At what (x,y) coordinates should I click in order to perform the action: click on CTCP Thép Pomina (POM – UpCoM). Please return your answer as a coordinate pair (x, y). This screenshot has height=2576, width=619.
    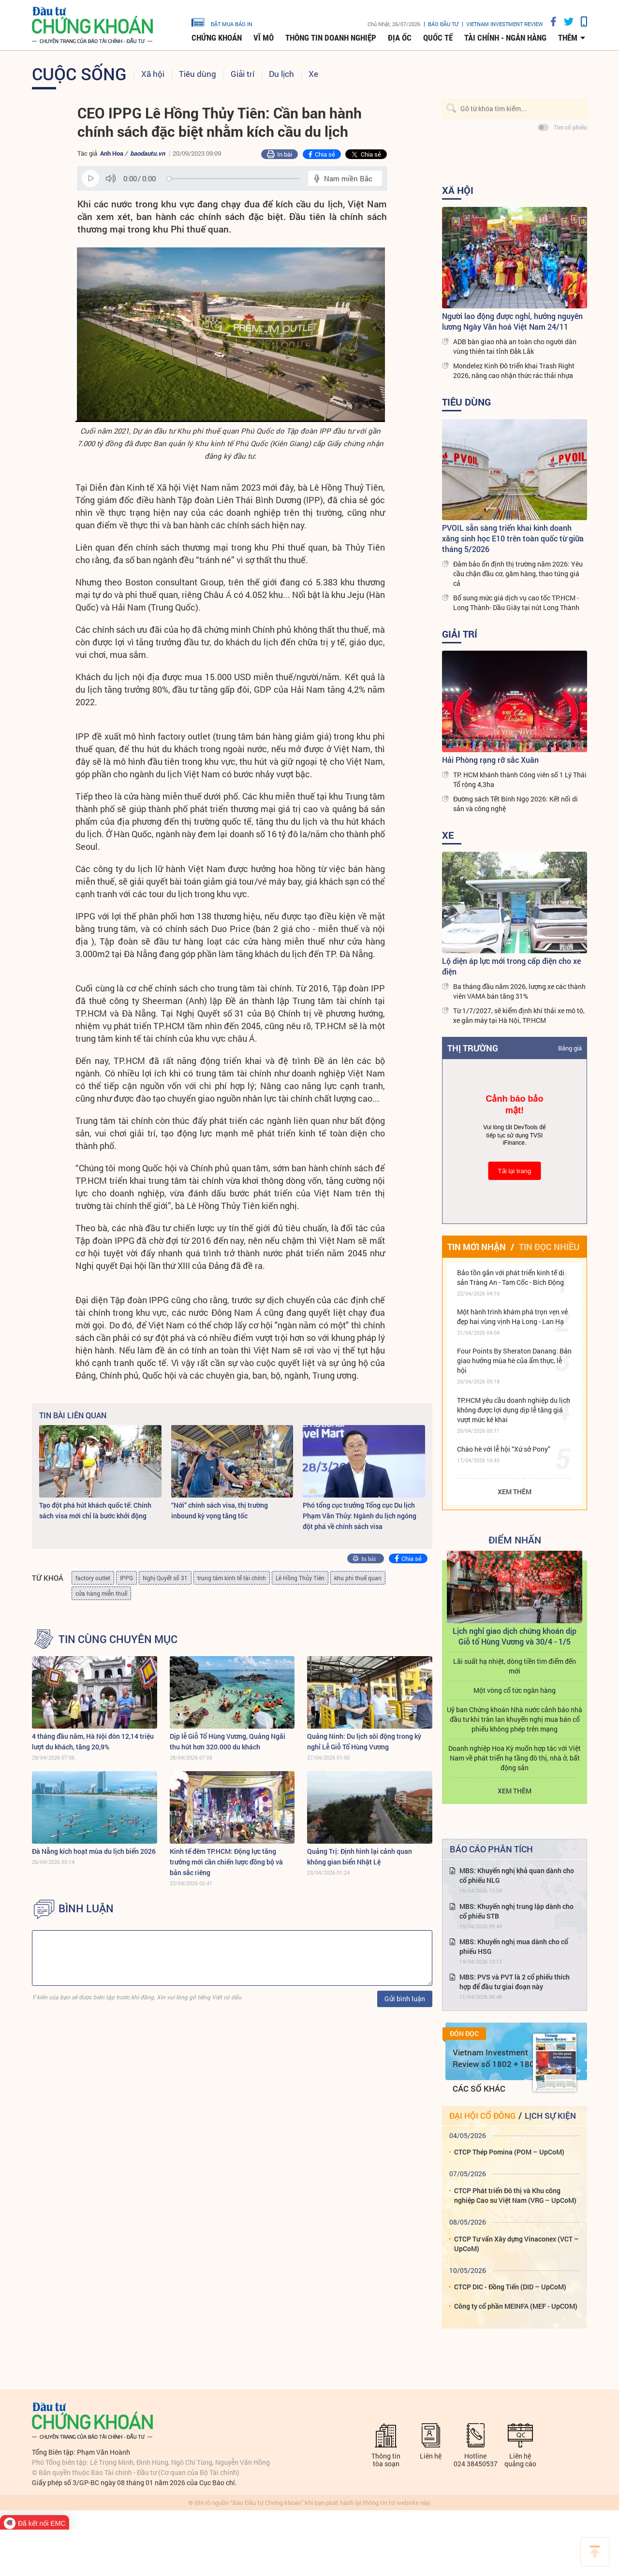
    Looking at the image, I should click on (509, 2151).